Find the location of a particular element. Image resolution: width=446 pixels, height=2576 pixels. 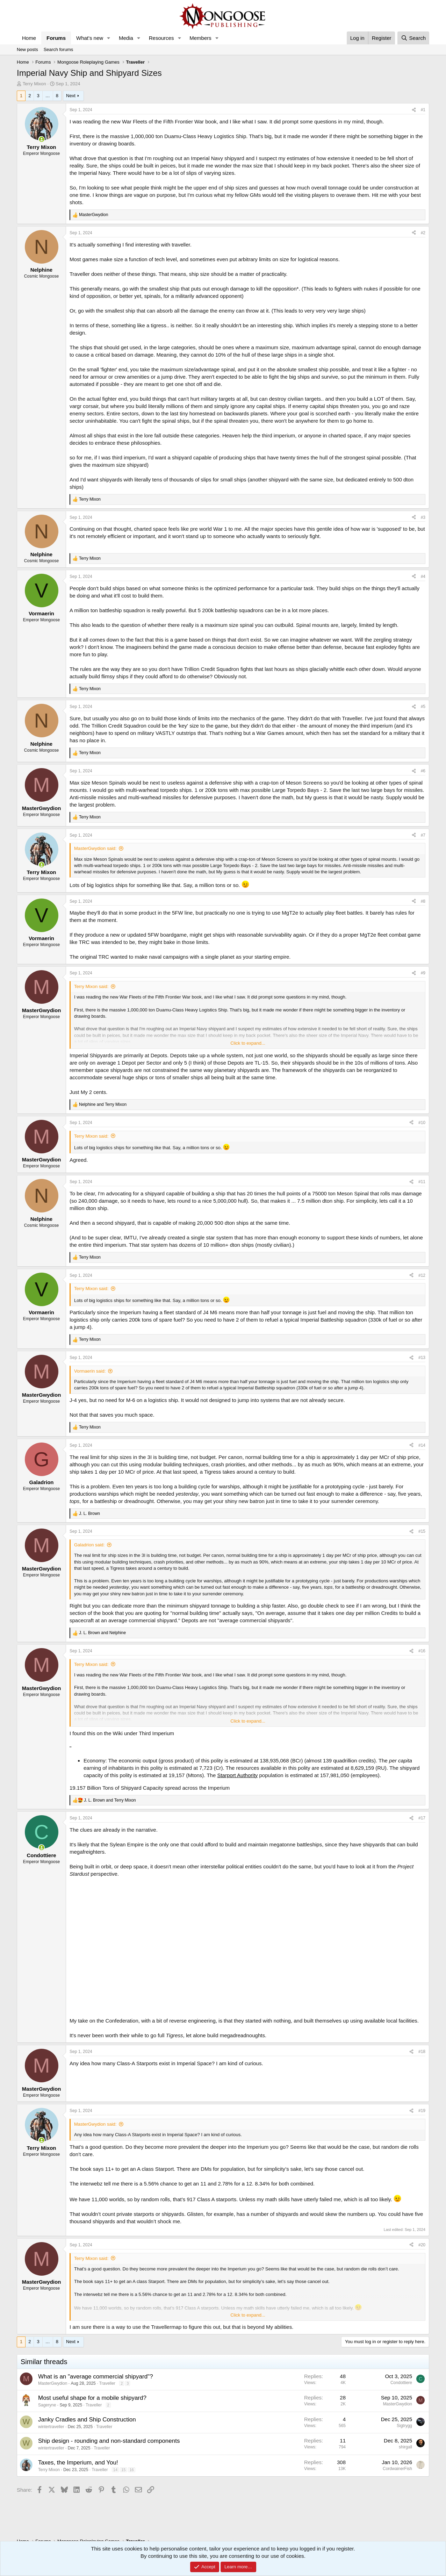

#15 is located at coordinates (421, 1531).